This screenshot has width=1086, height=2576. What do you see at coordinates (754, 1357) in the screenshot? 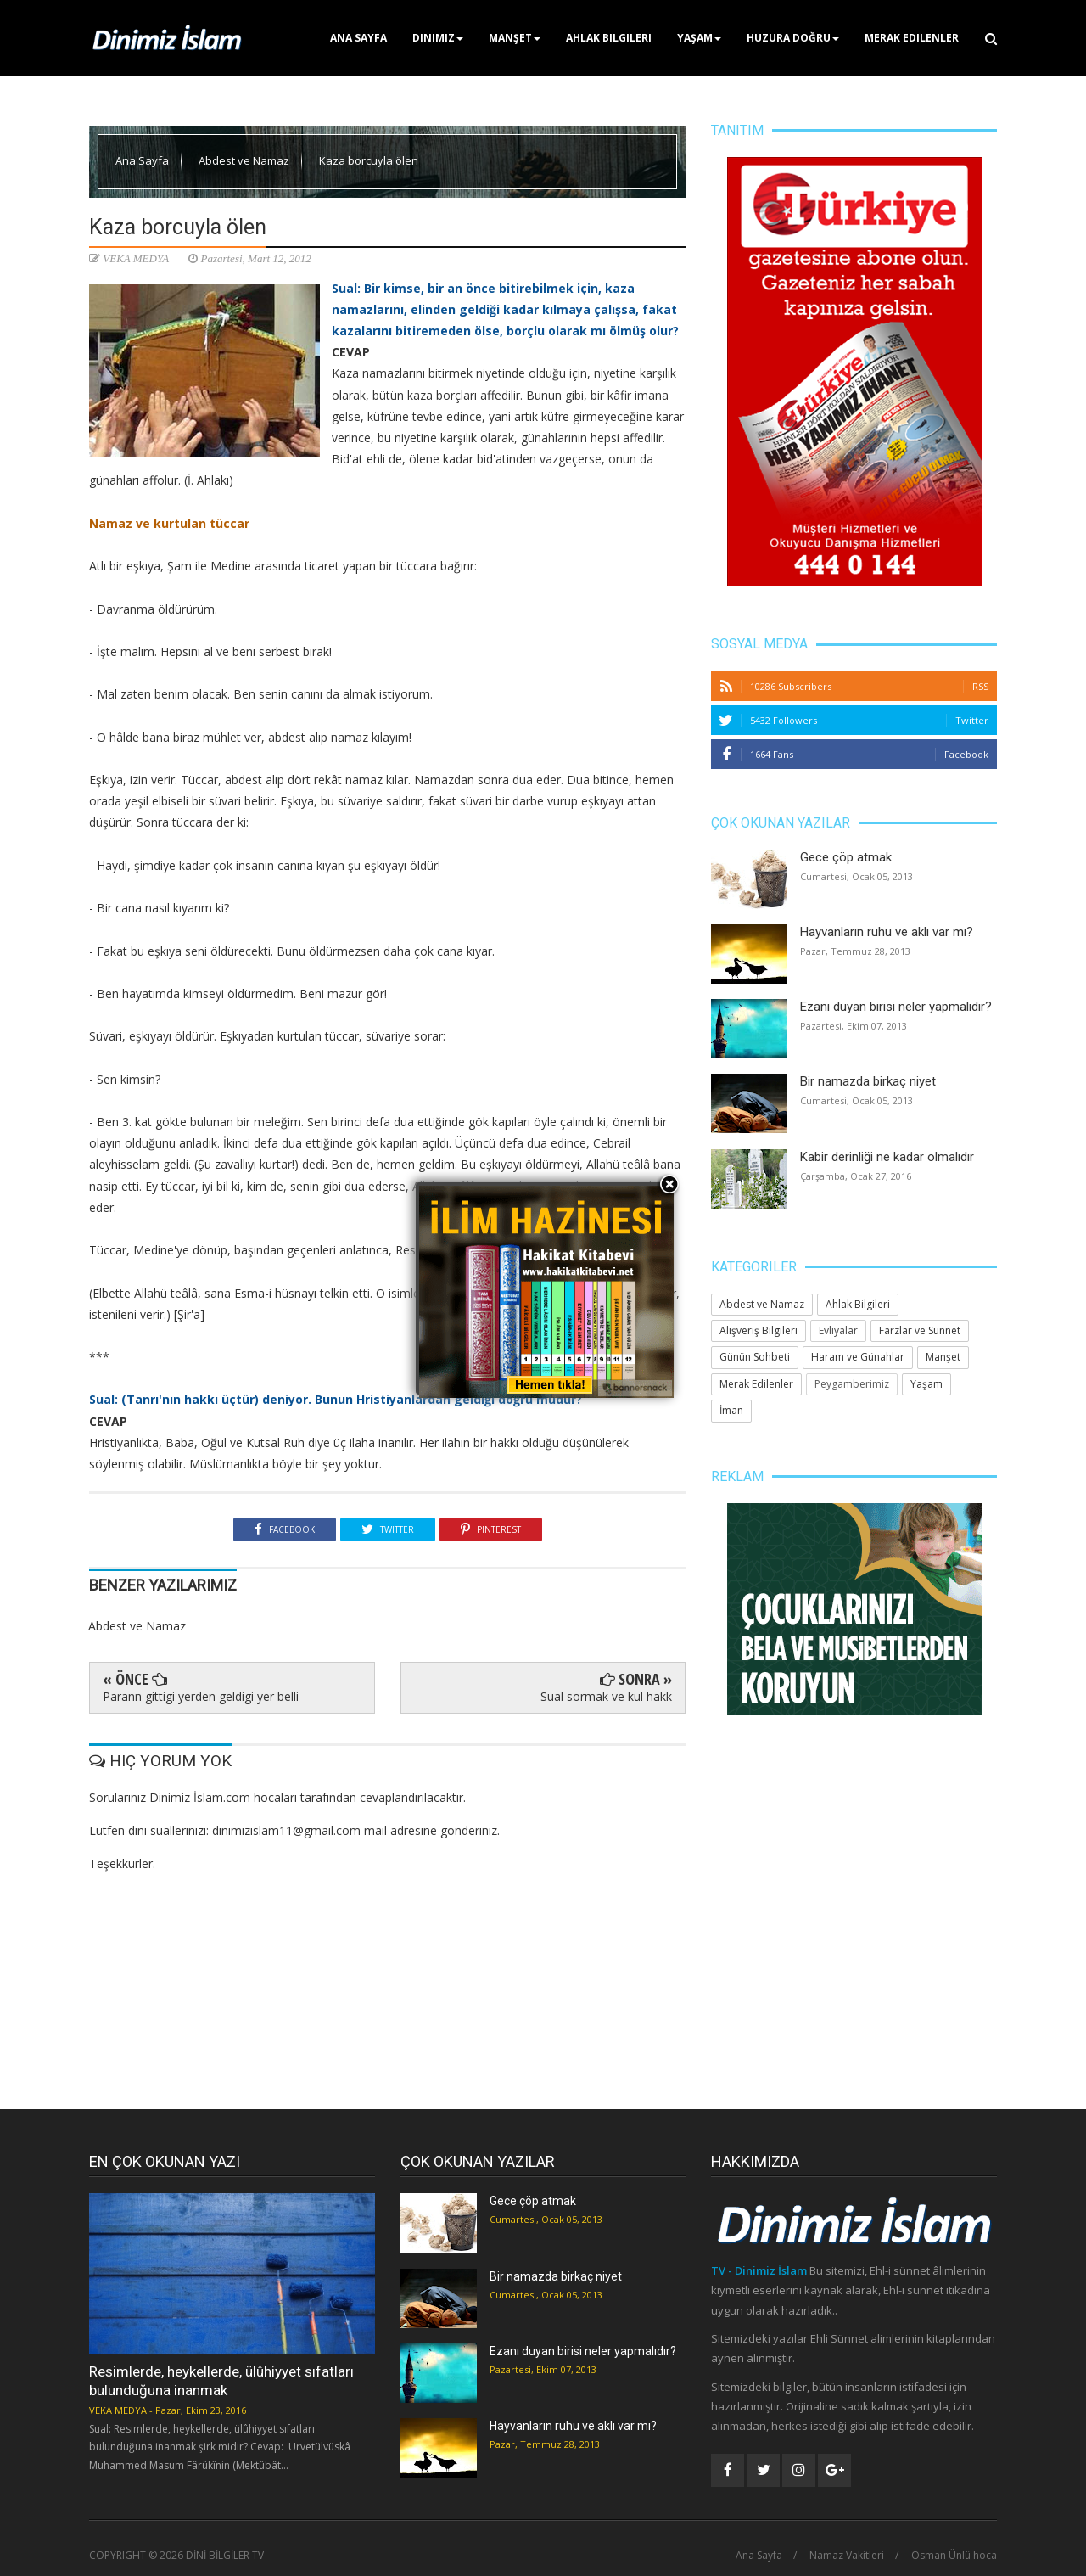
I see `Günün Sohbeti` at bounding box center [754, 1357].